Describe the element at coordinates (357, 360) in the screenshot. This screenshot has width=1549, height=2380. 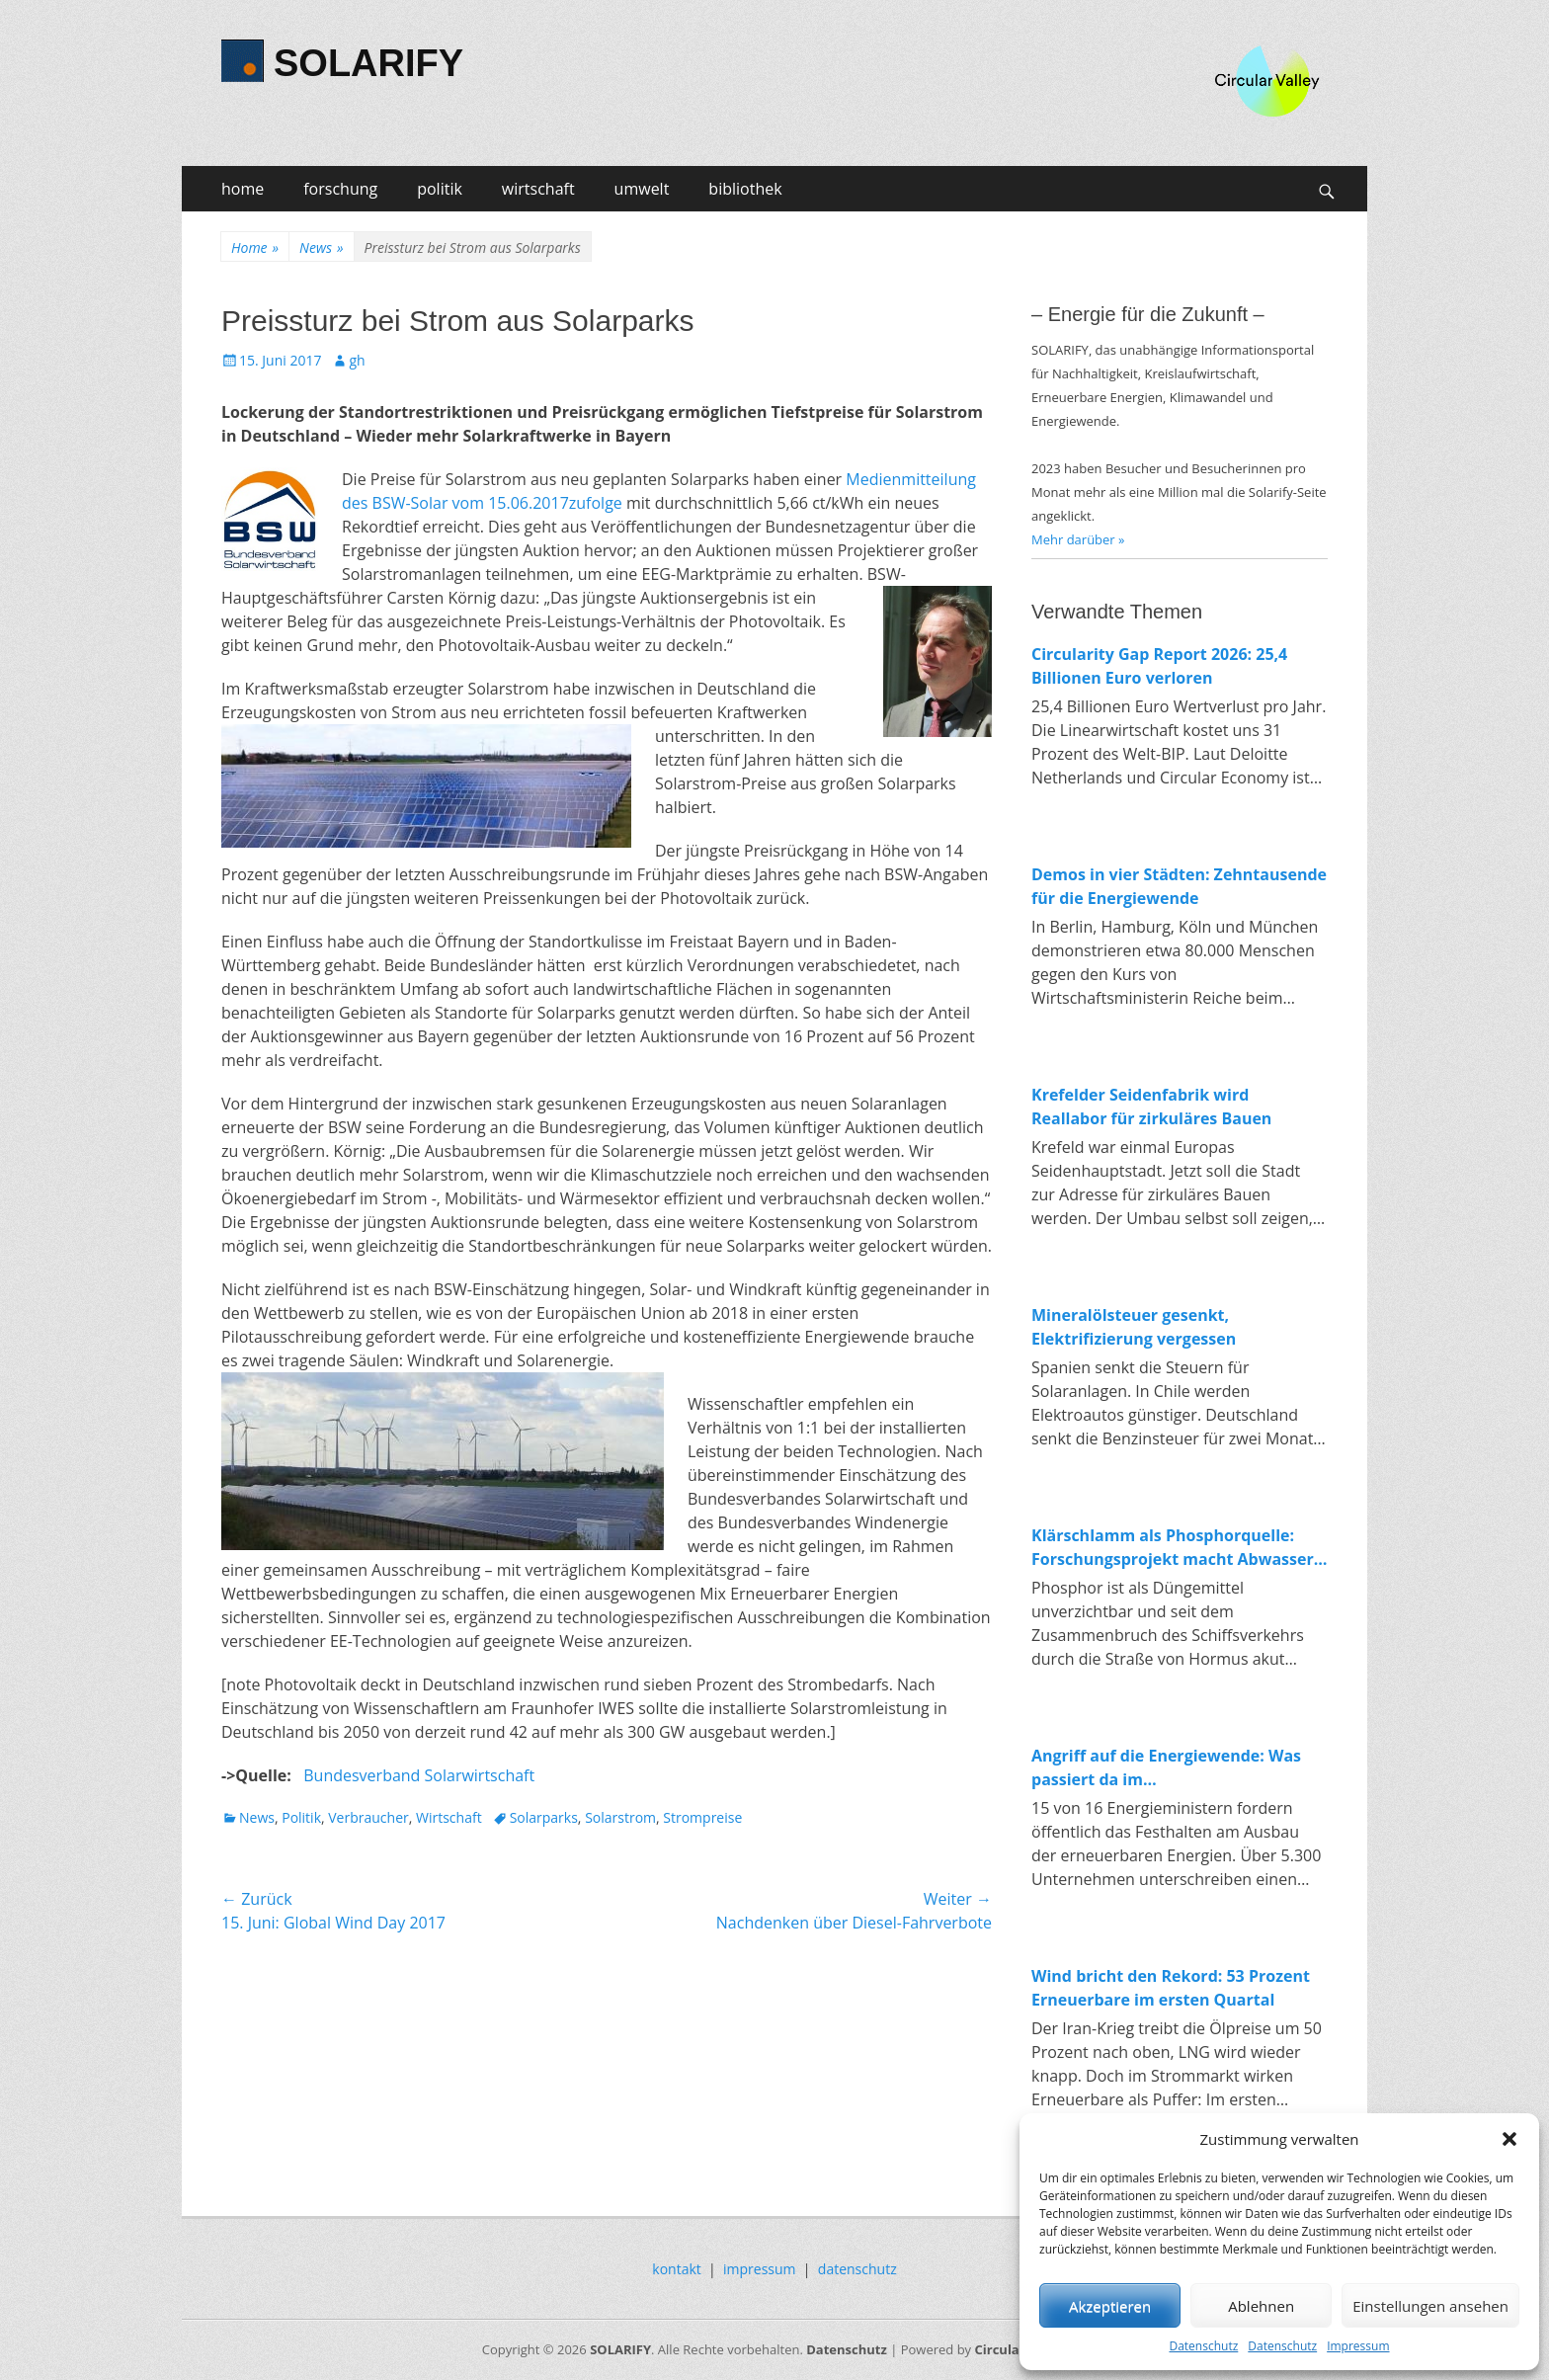
I see `gh` at that location.